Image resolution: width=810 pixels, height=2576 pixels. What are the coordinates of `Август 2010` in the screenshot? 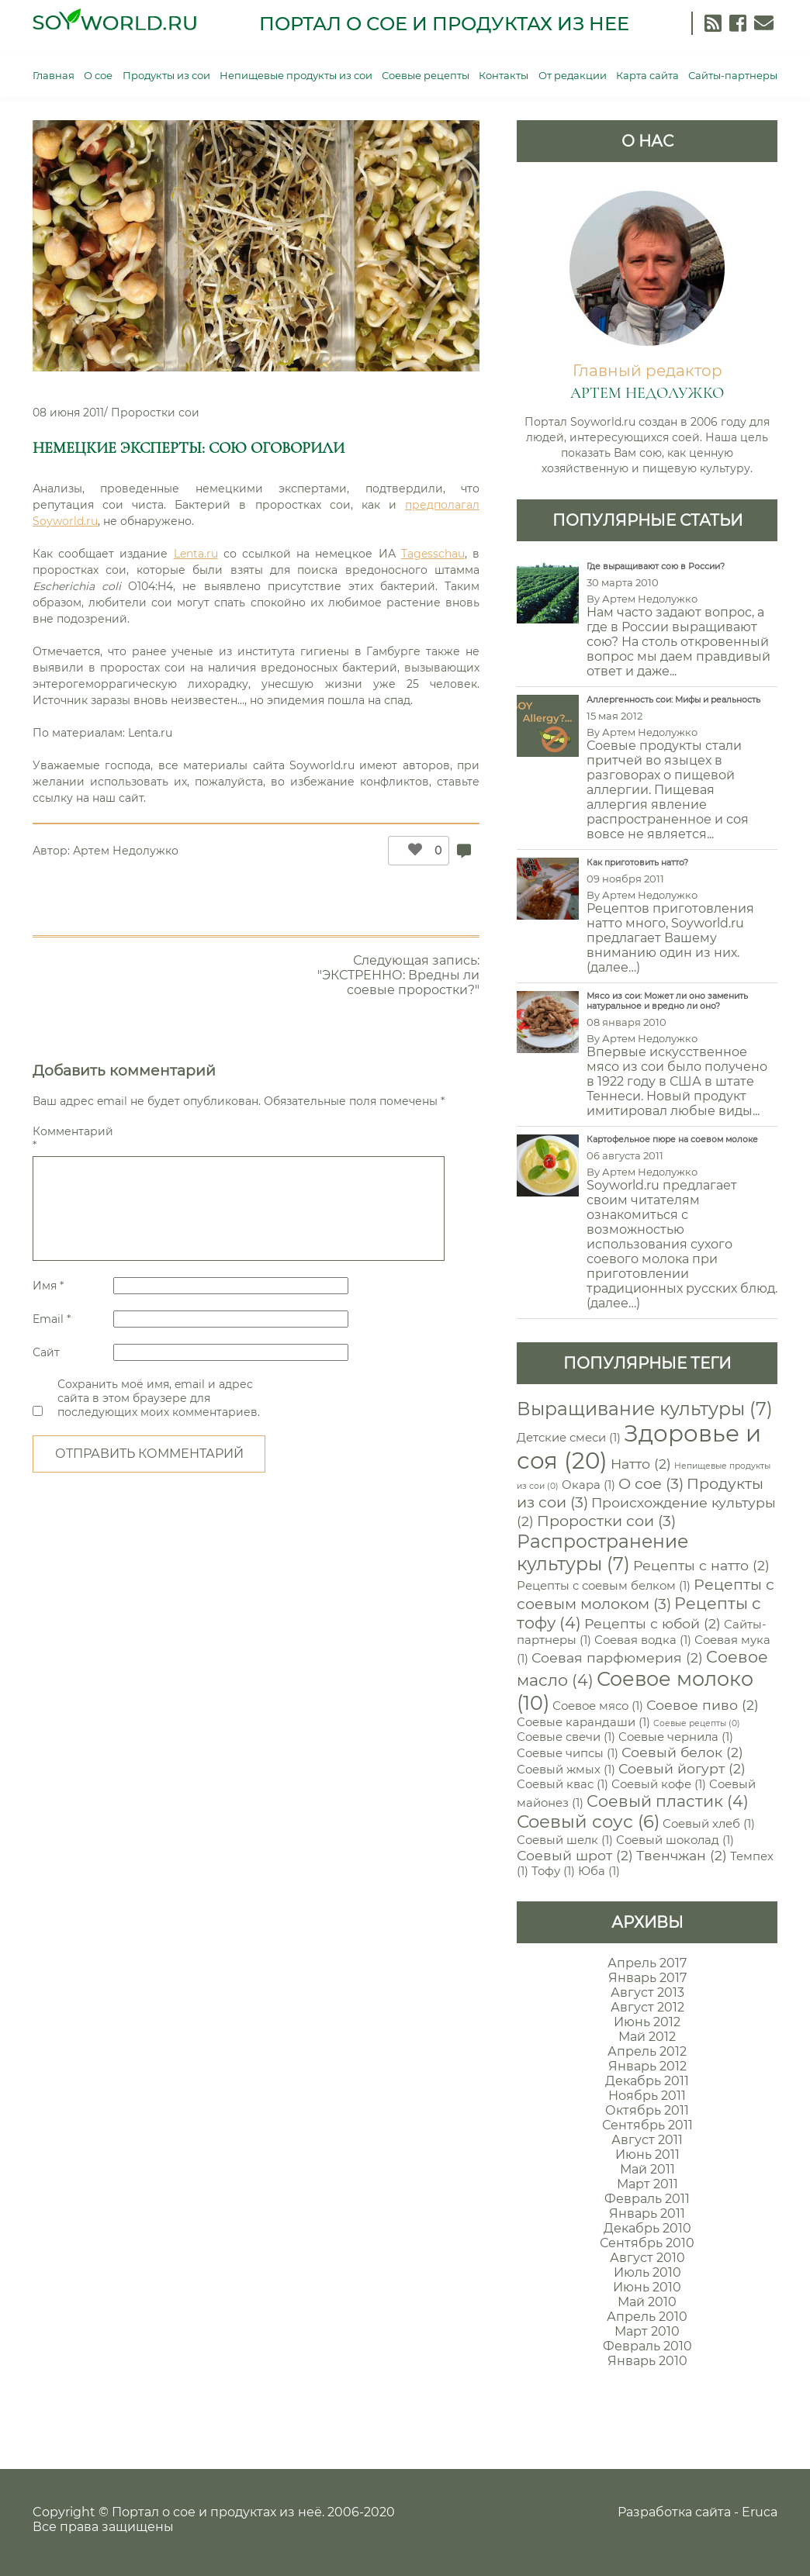 It's located at (647, 2257).